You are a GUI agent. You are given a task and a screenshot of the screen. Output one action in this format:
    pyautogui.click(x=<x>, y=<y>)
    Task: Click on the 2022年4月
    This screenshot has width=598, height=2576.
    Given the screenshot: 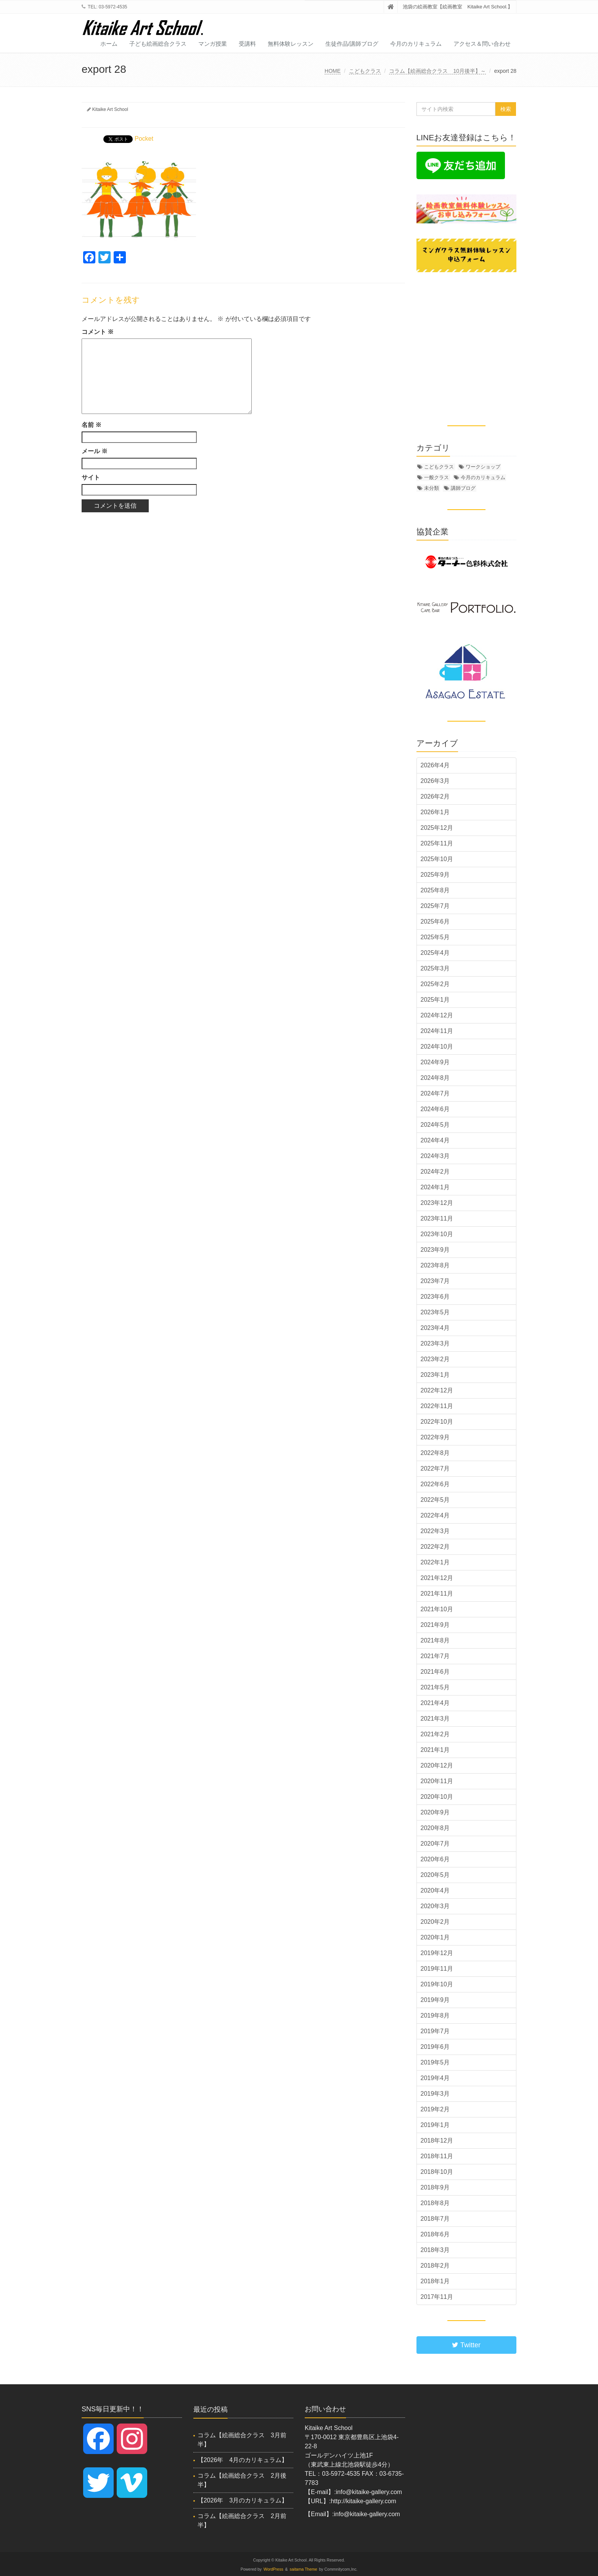 What is the action you would take?
    pyautogui.click(x=435, y=1515)
    